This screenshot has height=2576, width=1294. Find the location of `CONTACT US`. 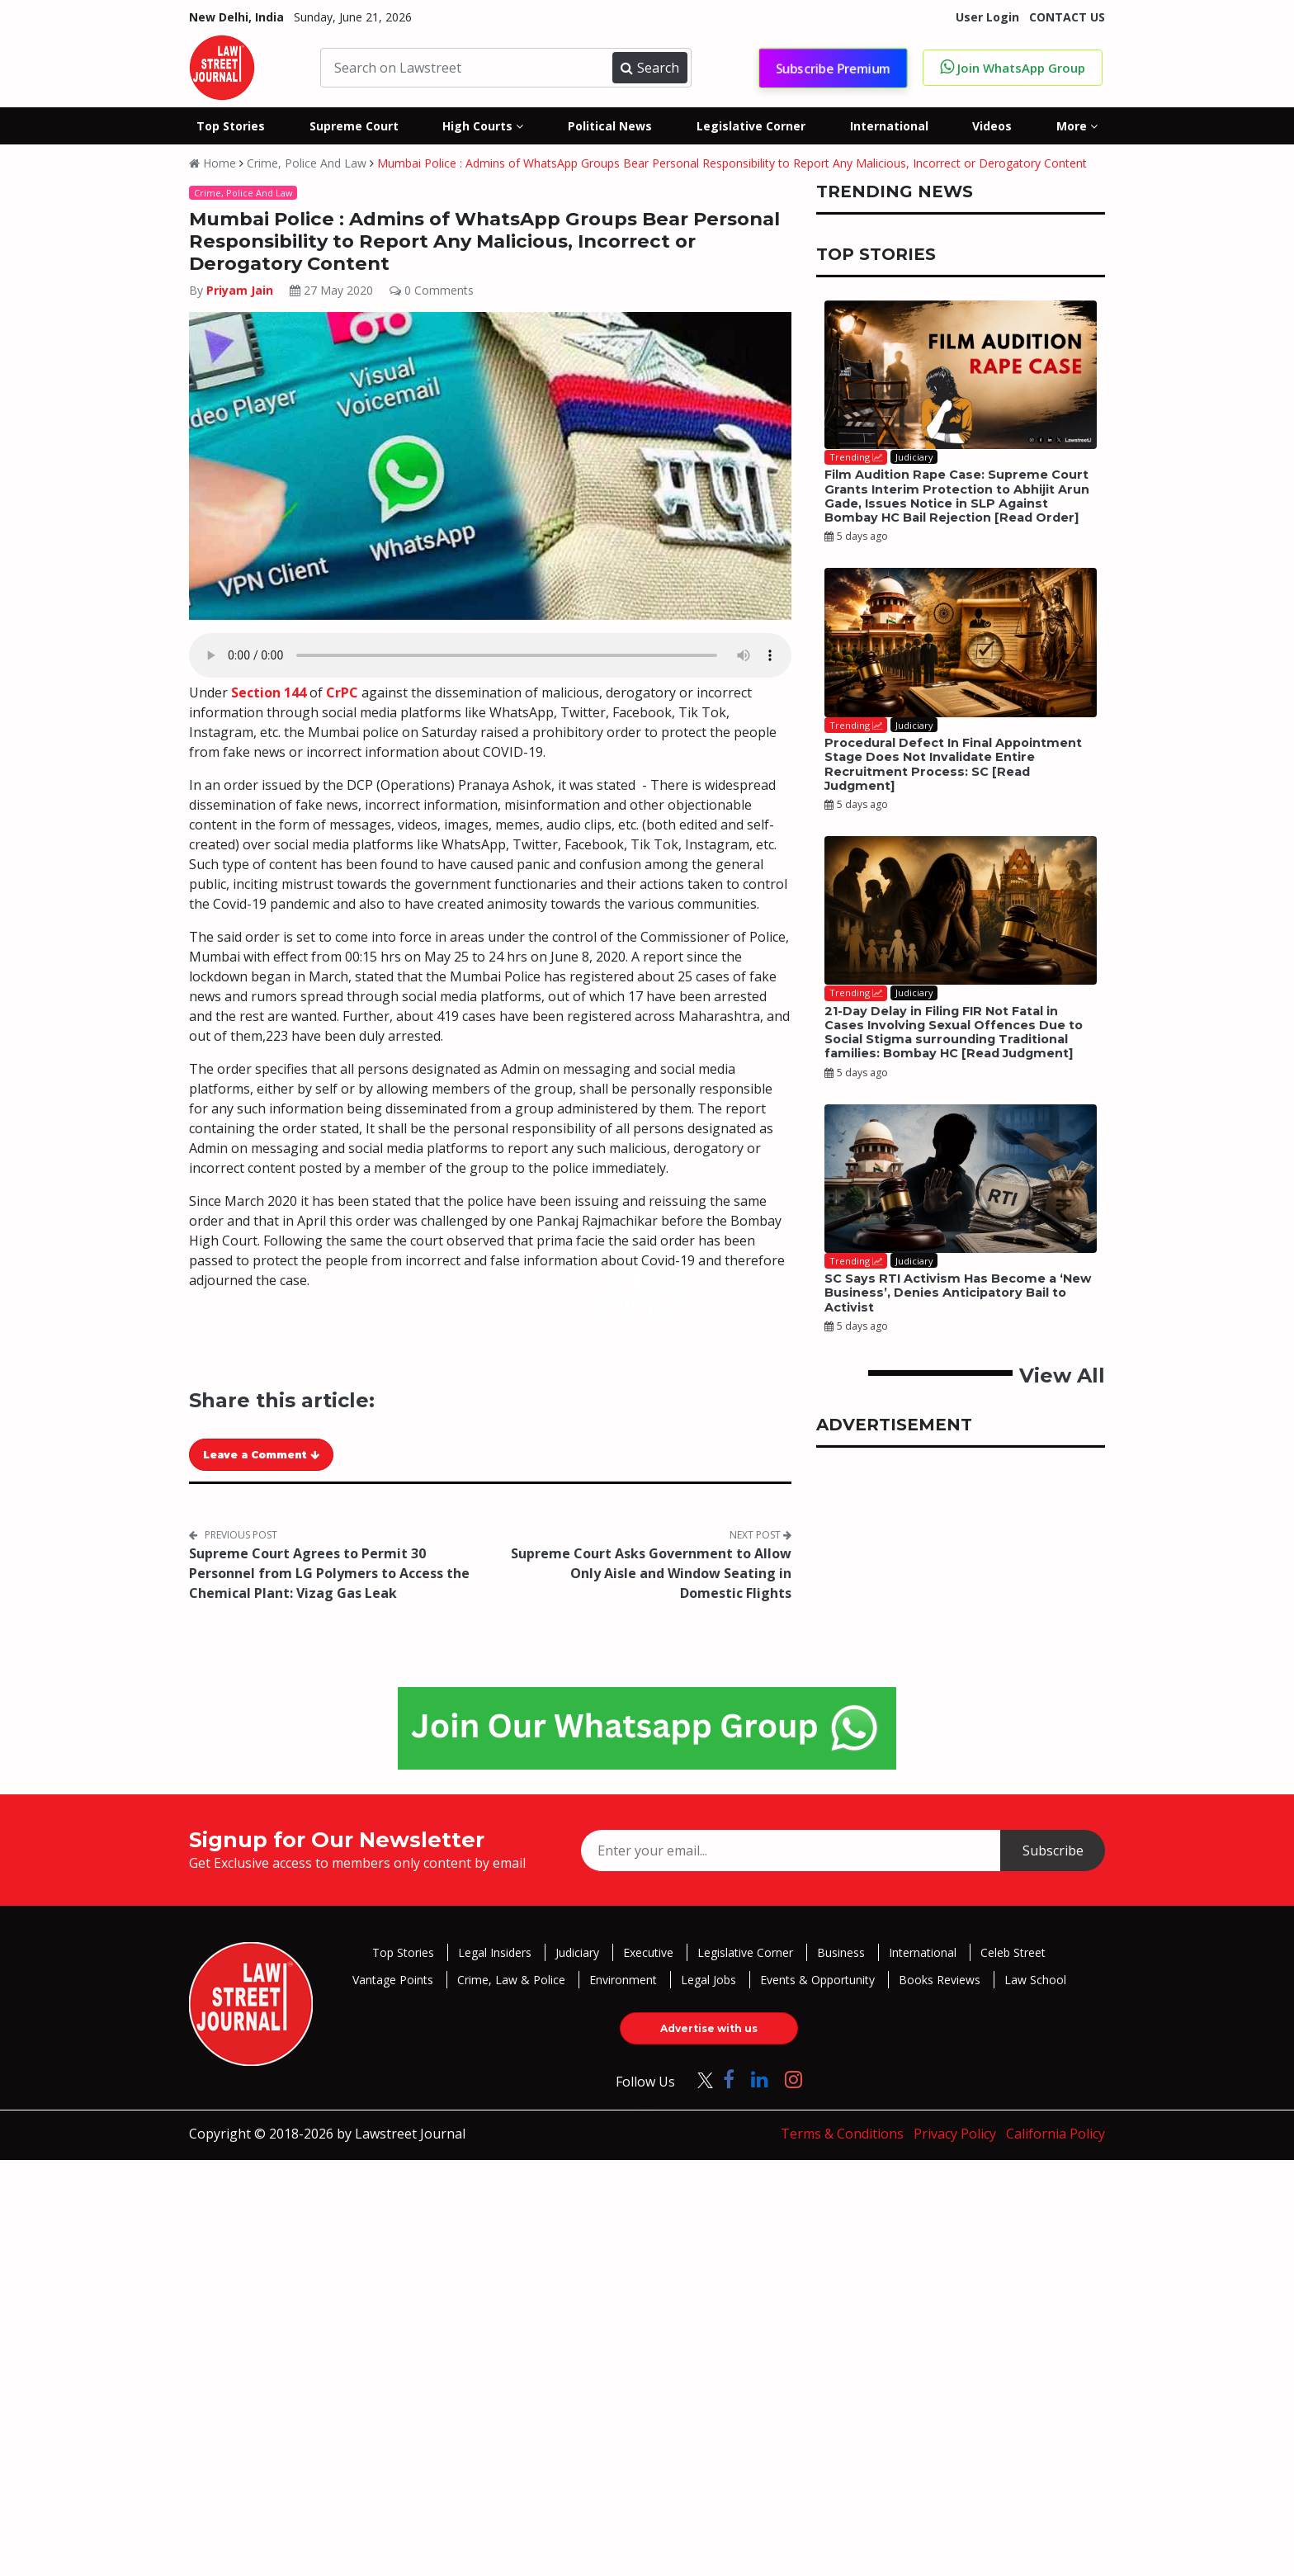

CONTACT US is located at coordinates (1067, 17).